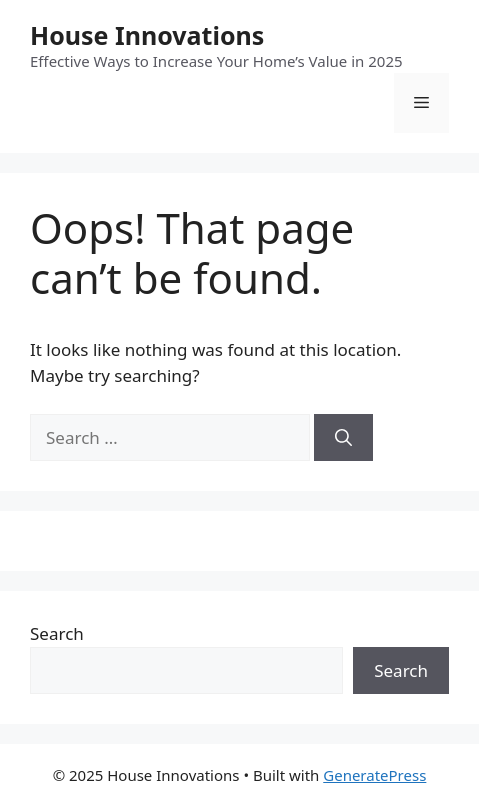 The height and width of the screenshot is (807, 479). What do you see at coordinates (147, 35) in the screenshot?
I see `House Innovations` at bounding box center [147, 35].